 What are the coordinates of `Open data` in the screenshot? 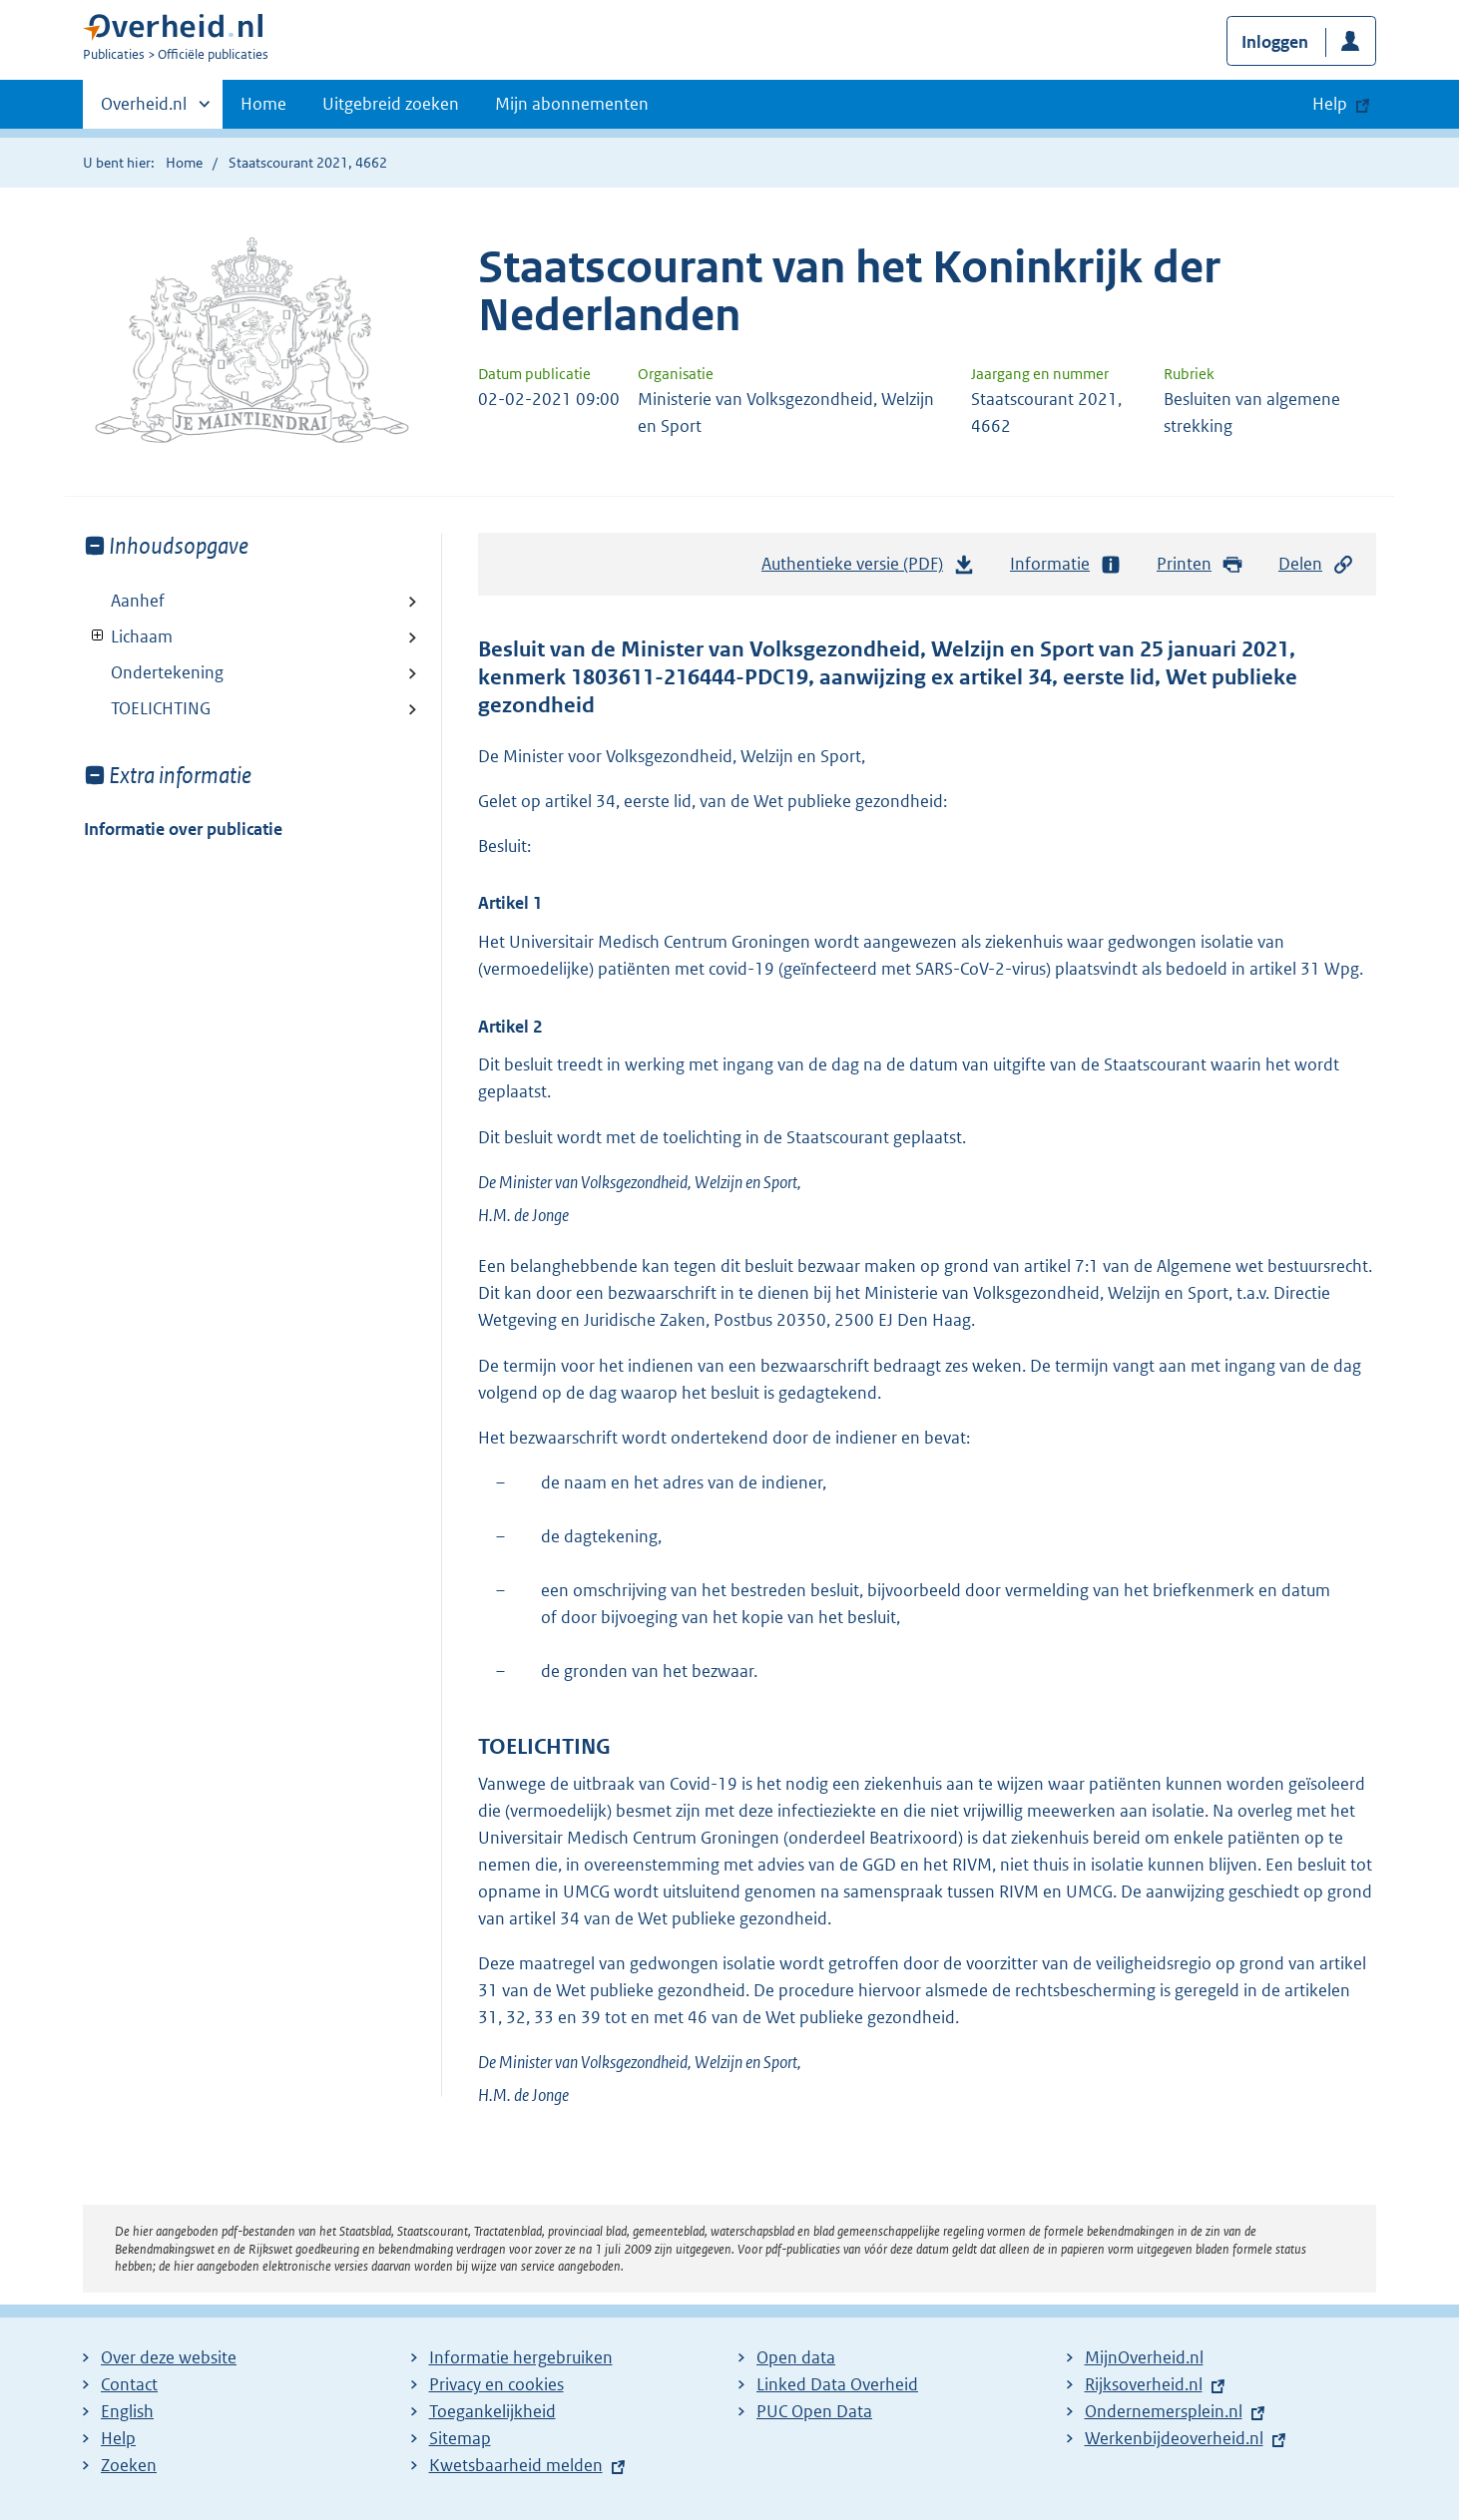 It's located at (795, 2357).